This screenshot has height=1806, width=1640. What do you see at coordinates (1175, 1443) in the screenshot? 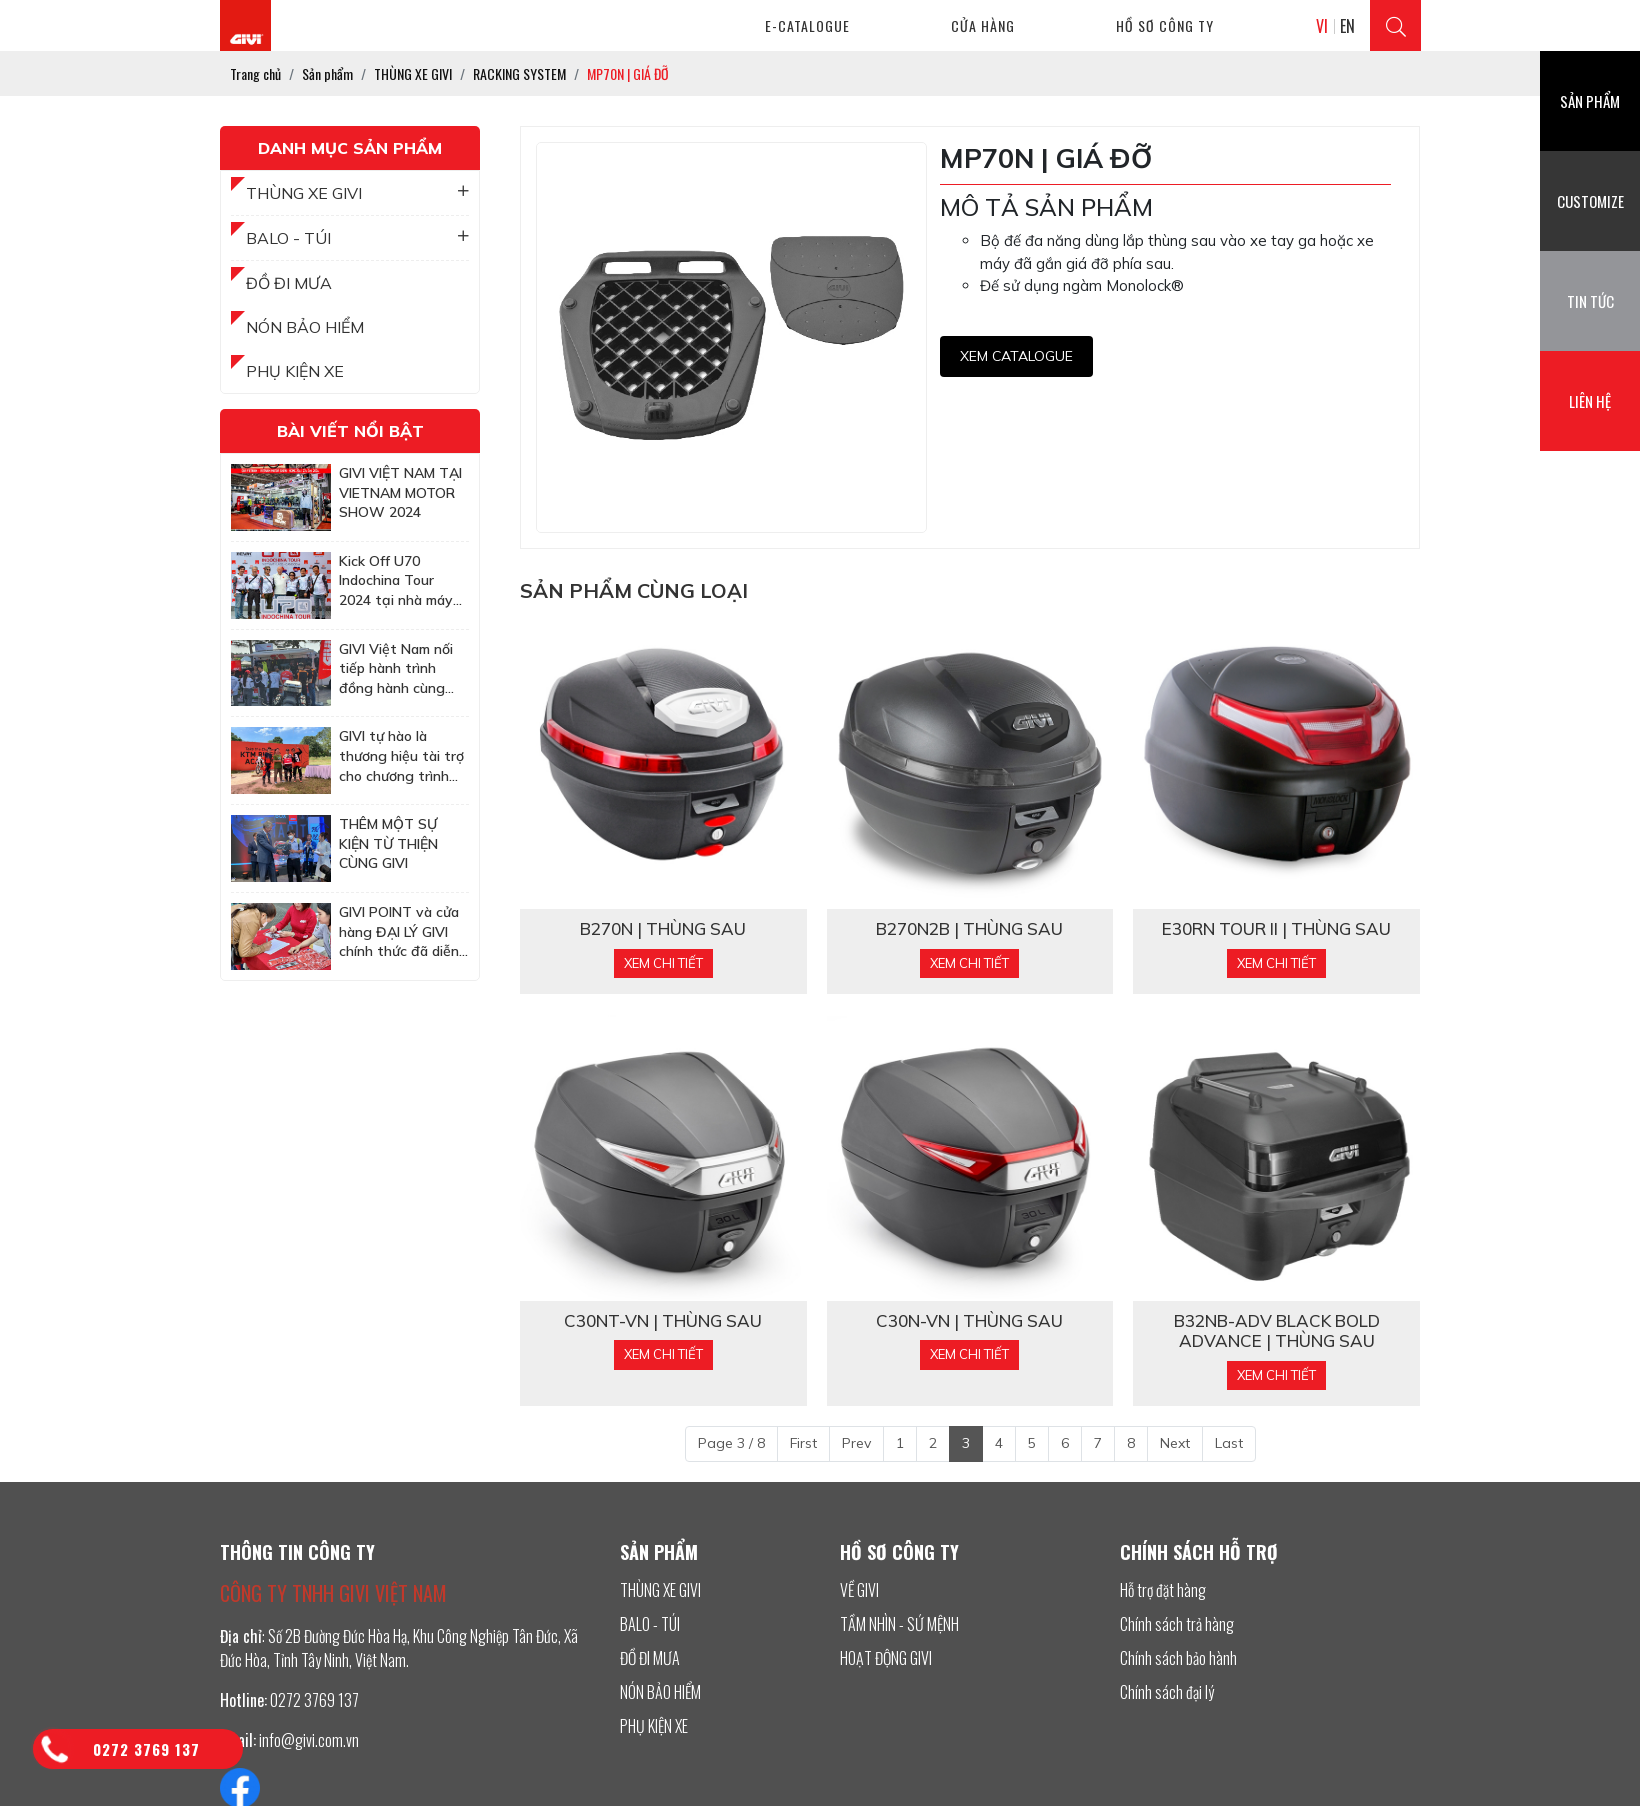
I see `Next` at bounding box center [1175, 1443].